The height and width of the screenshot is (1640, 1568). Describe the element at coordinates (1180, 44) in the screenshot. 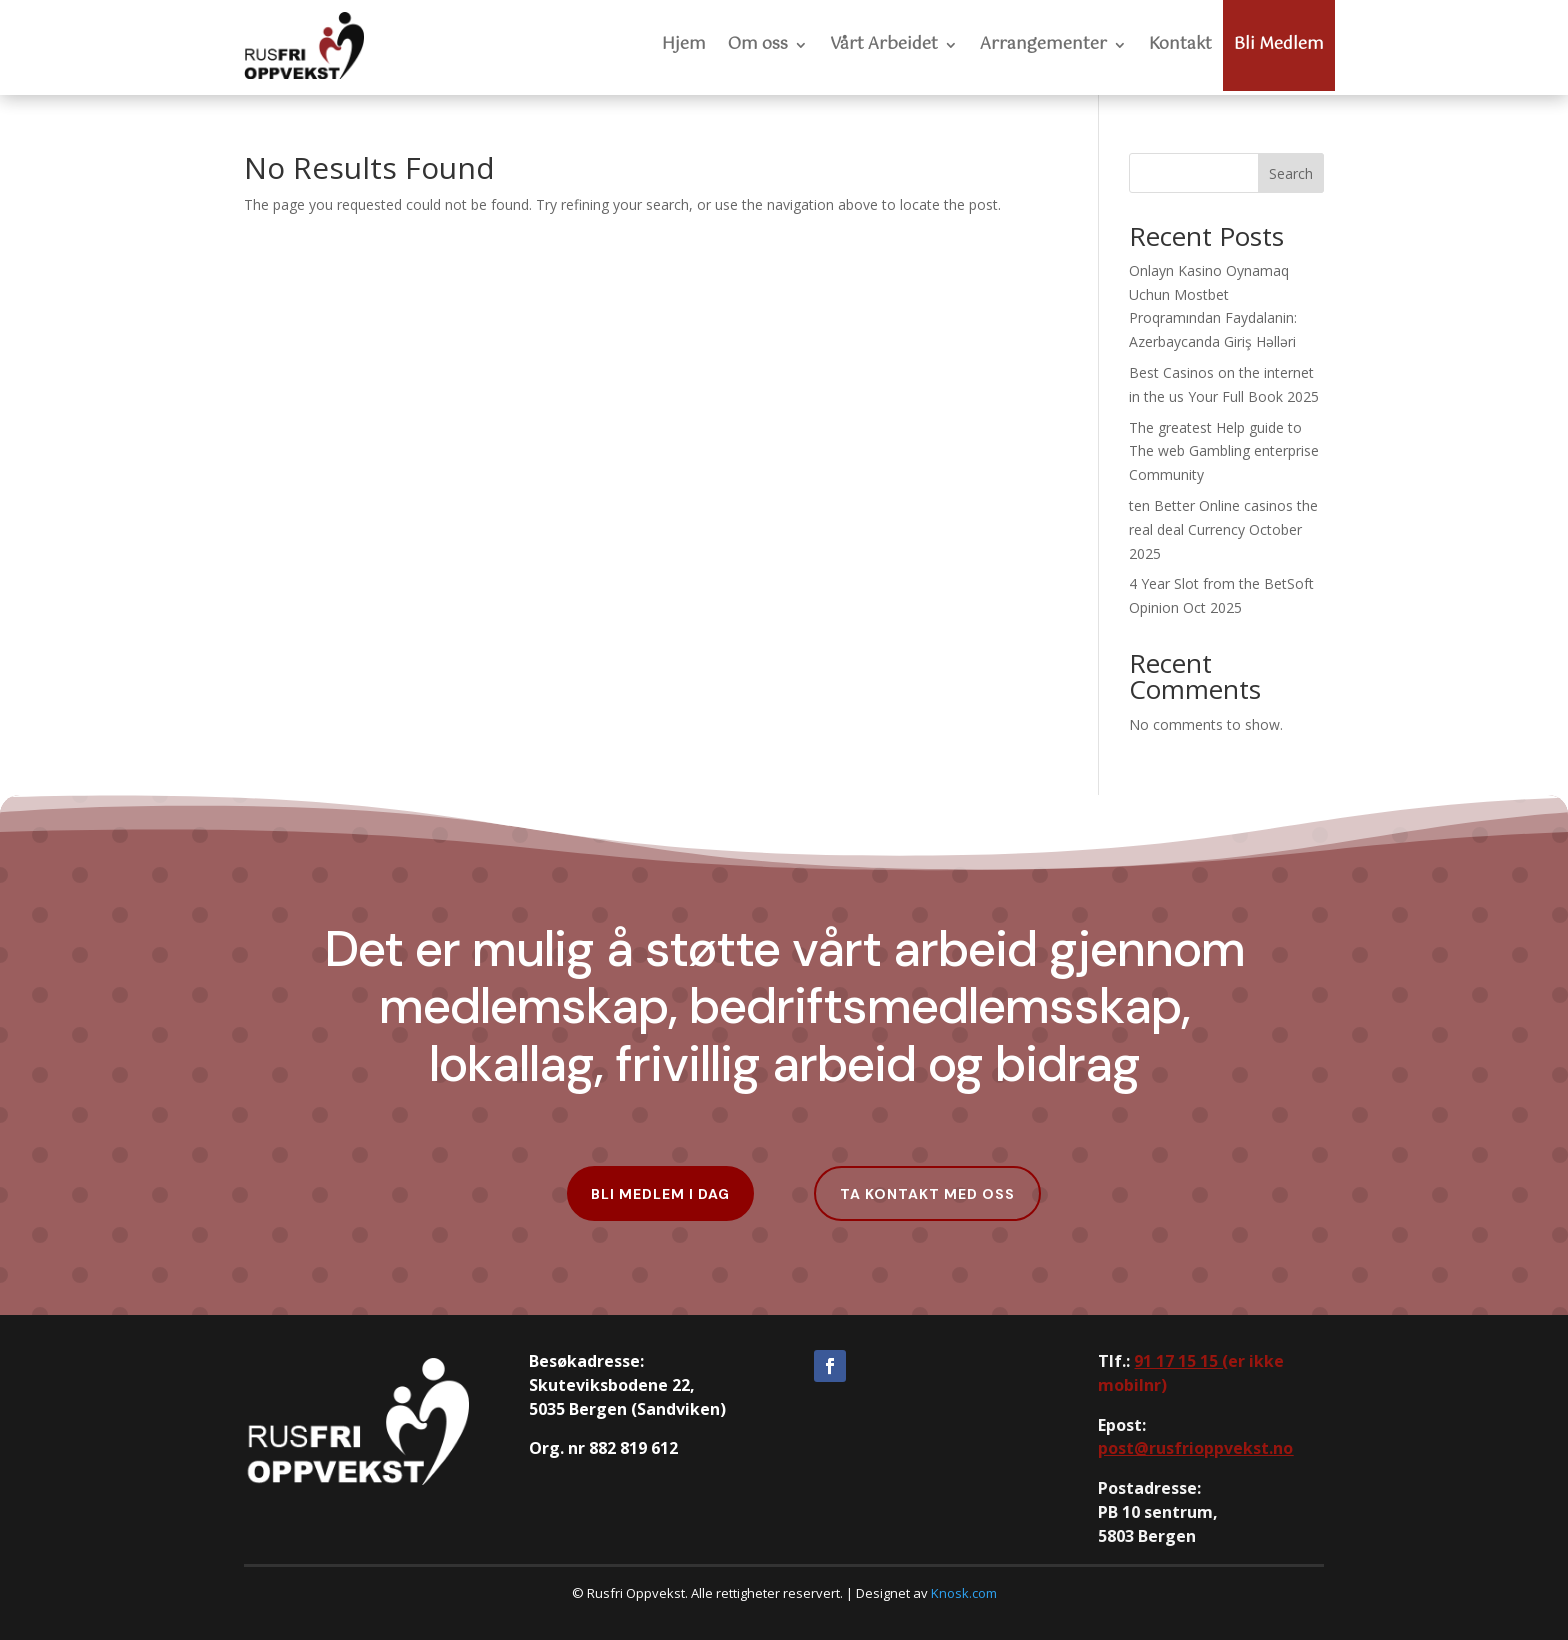

I see `Kontakt` at that location.